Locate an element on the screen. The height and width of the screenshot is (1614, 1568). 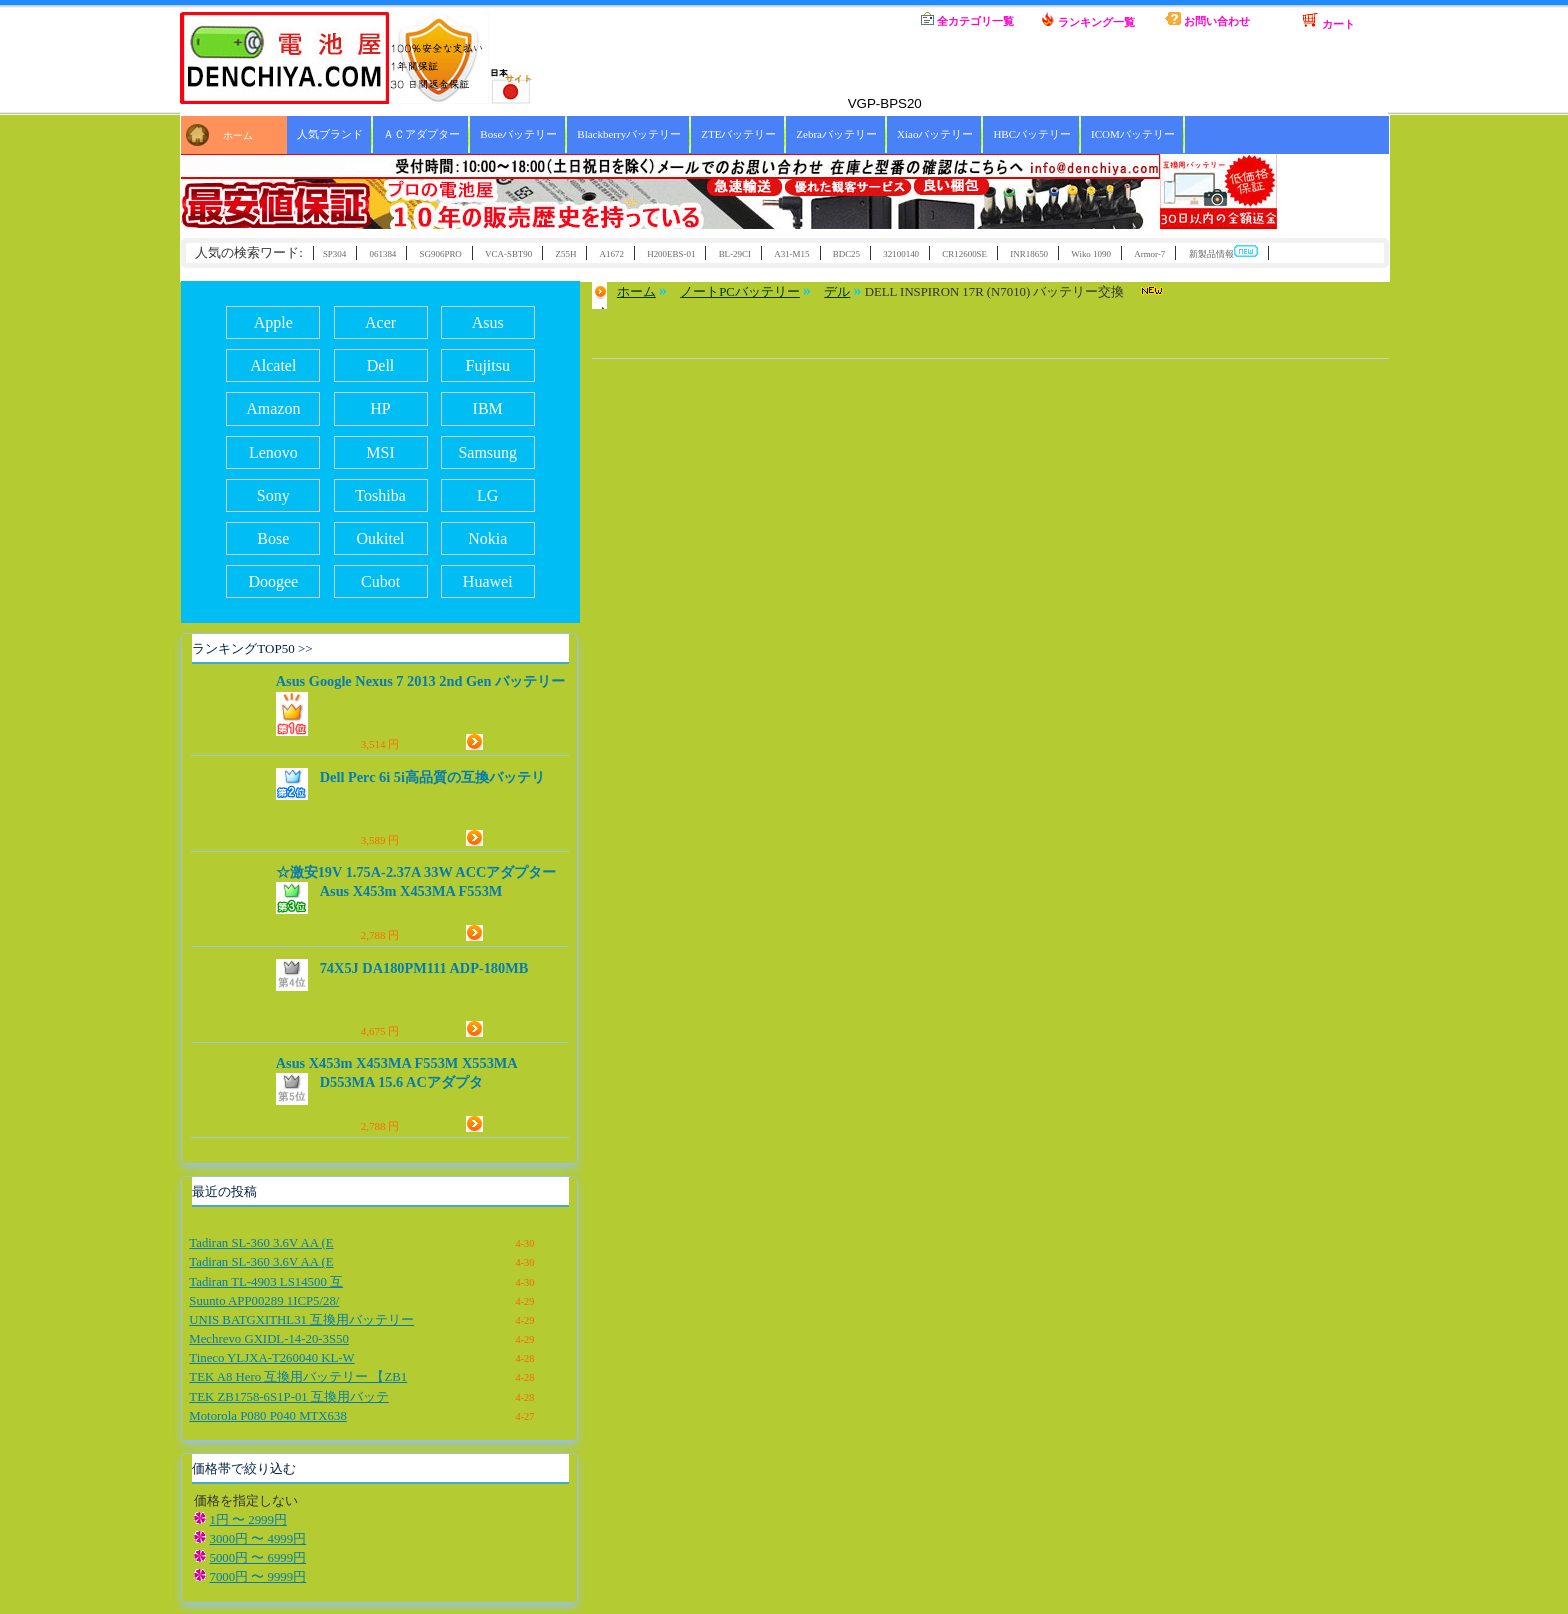
5000円 〜 6999円 is located at coordinates (258, 1558).